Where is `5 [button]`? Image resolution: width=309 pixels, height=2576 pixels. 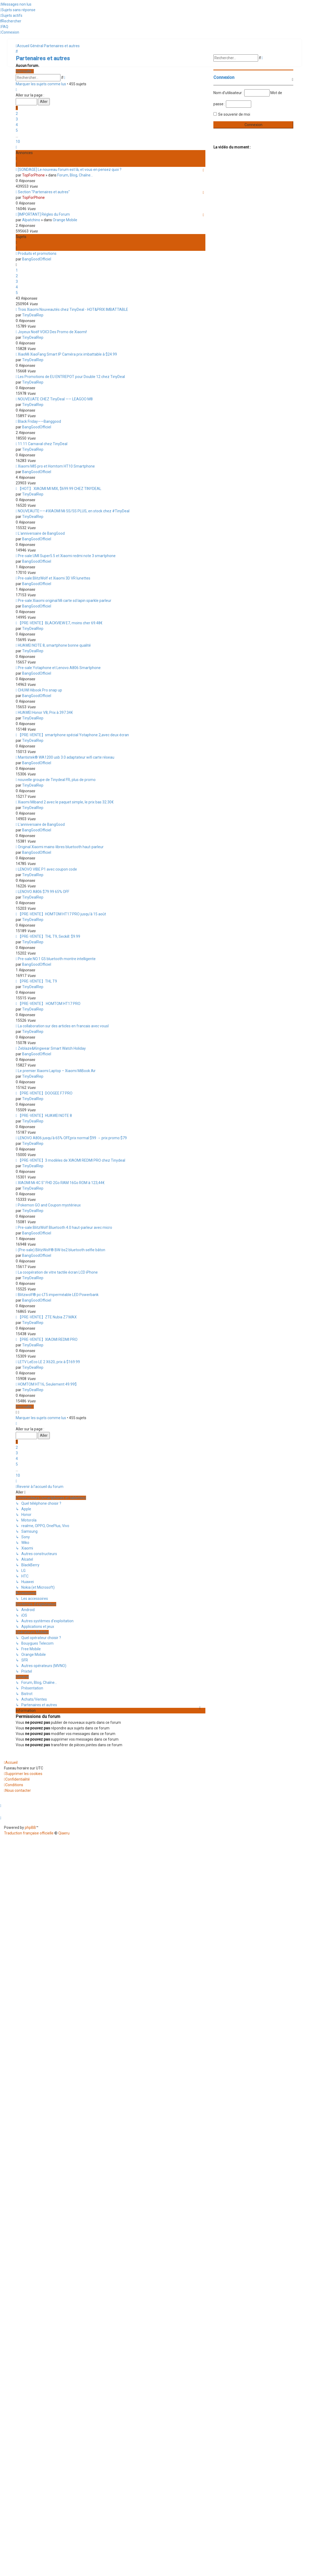
5 [button] is located at coordinates (17, 130).